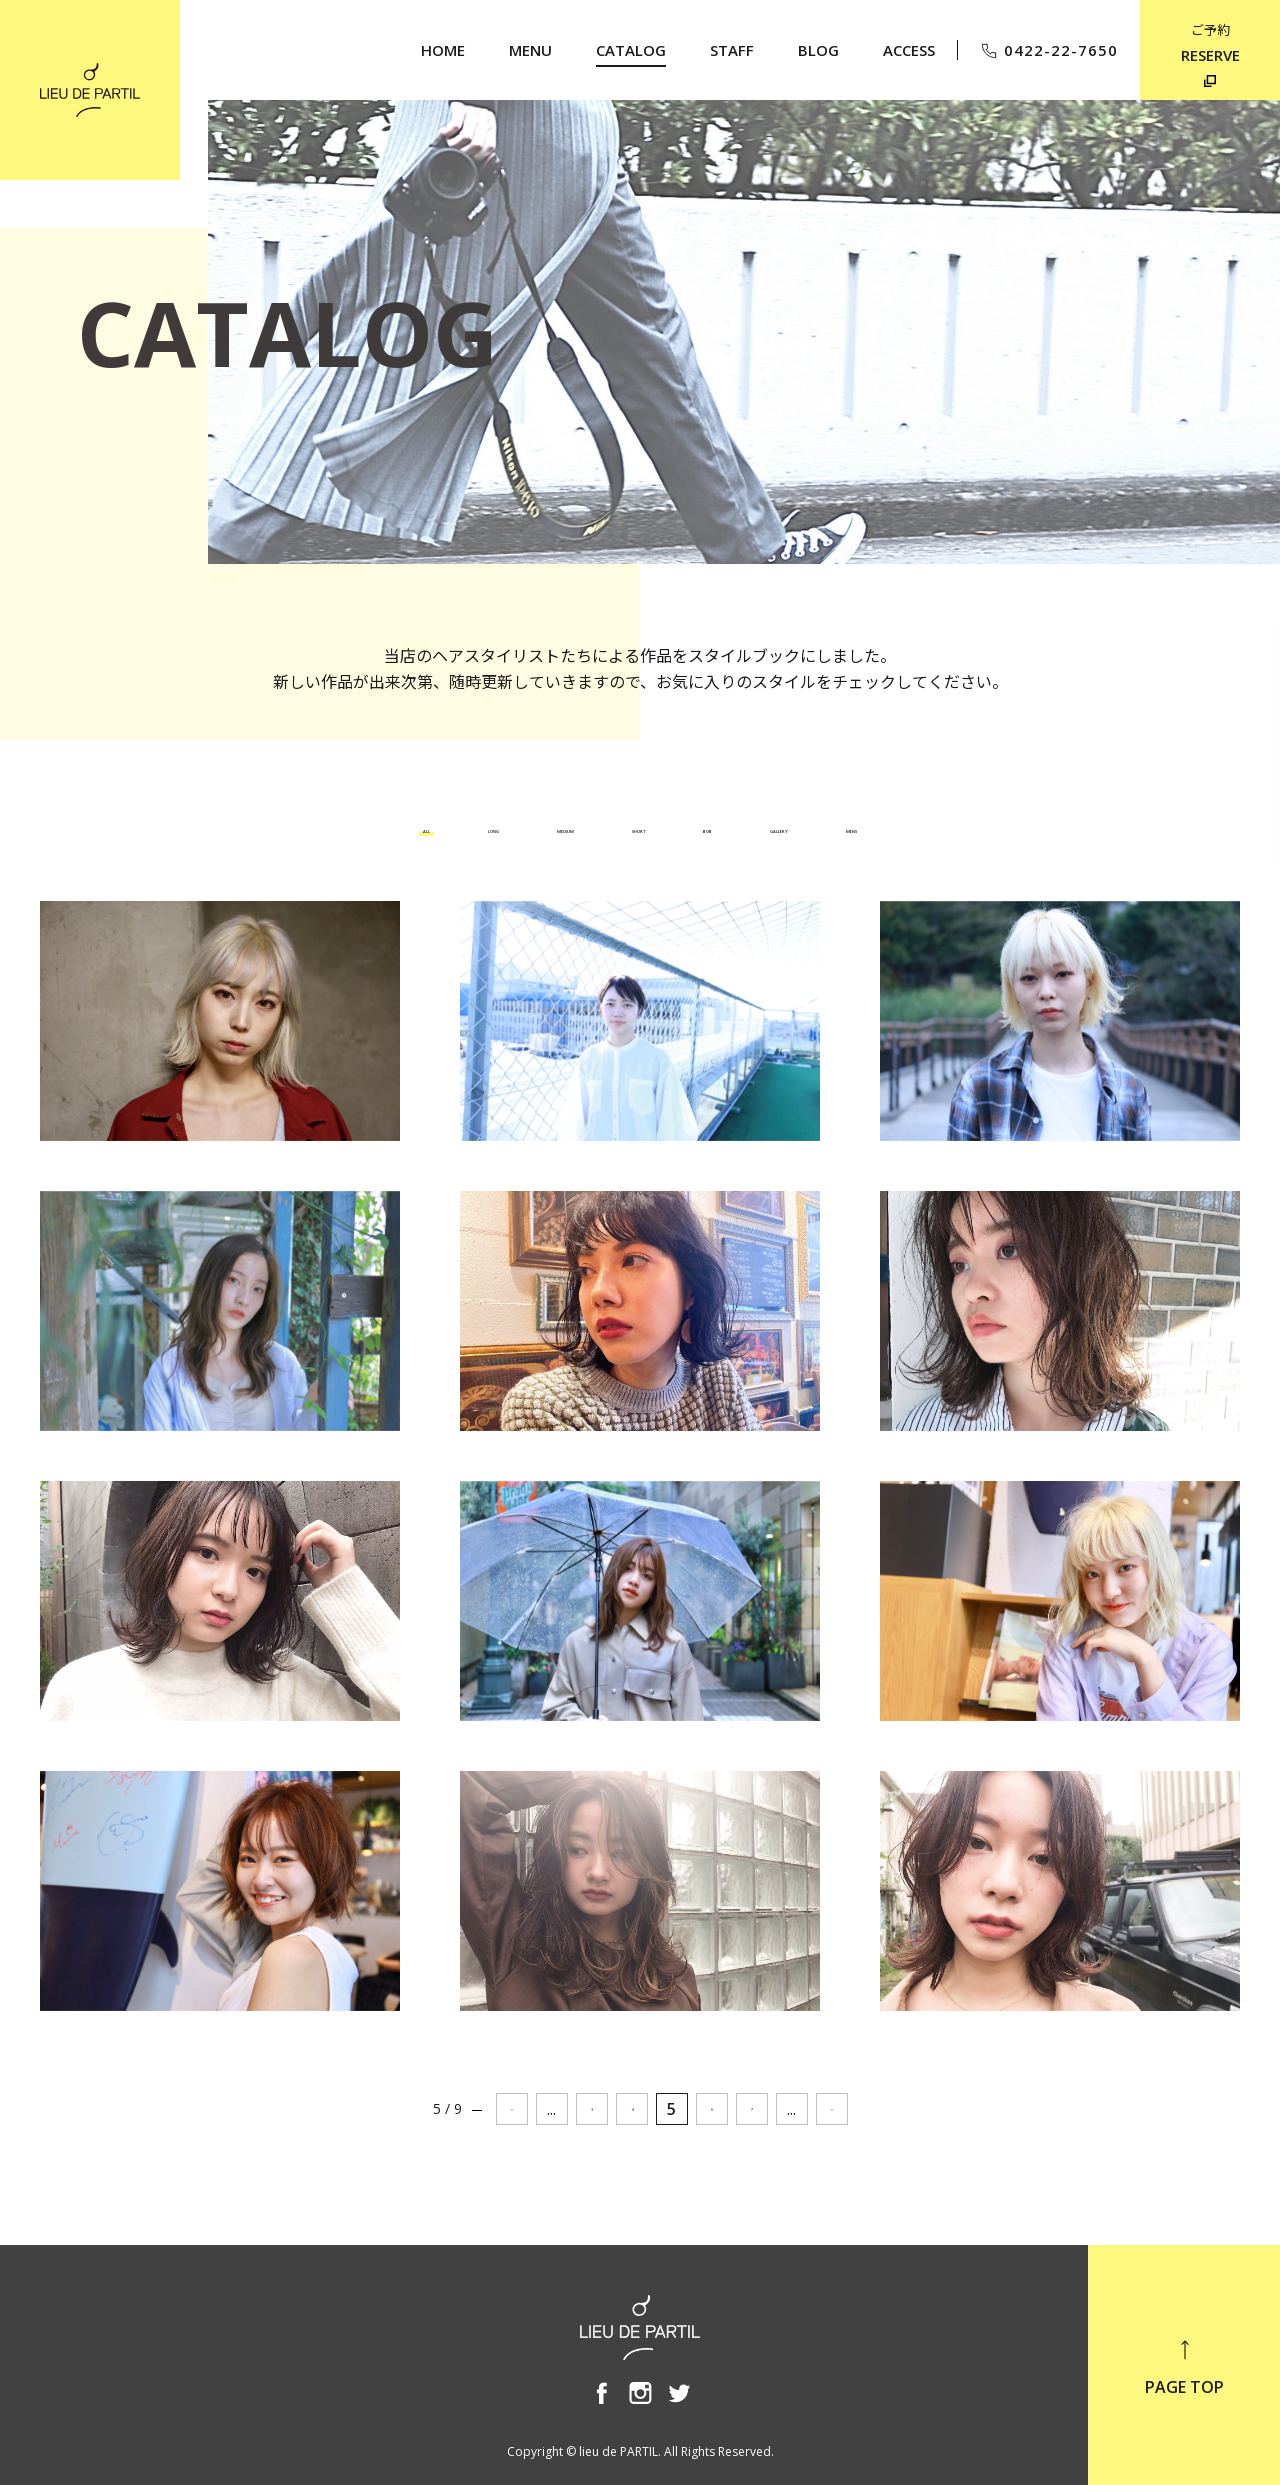 This screenshot has width=1280, height=2485. I want to click on PAGE TOP, so click(1184, 2367).